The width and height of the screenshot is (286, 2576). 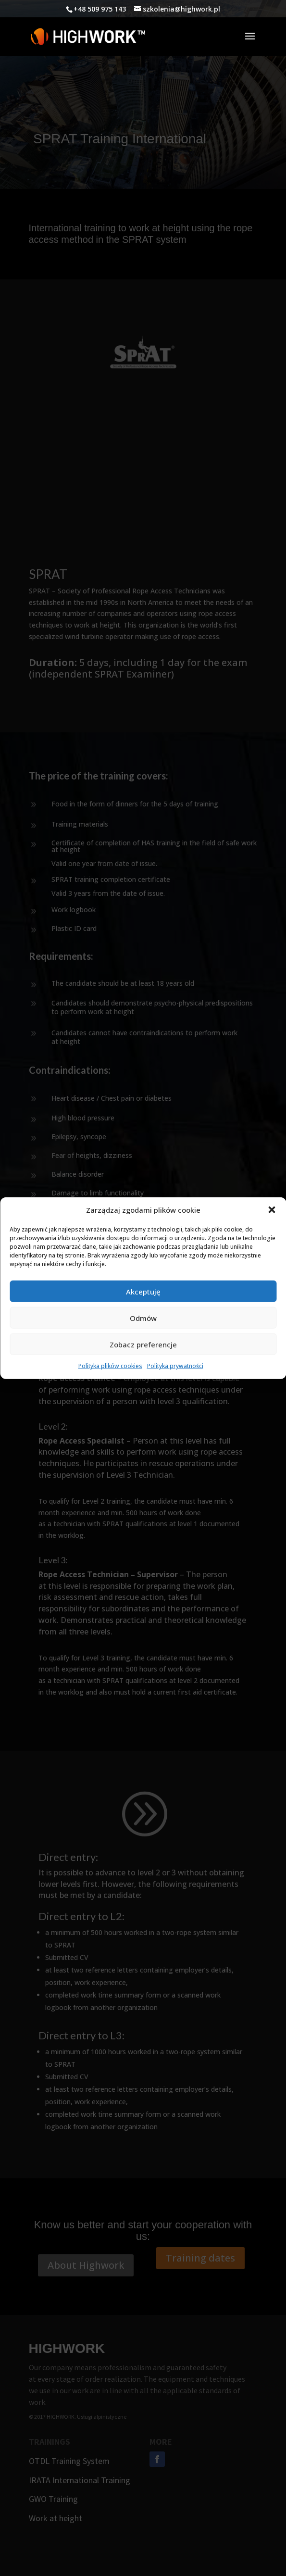 I want to click on Zobacz preferencje, so click(x=143, y=1344).